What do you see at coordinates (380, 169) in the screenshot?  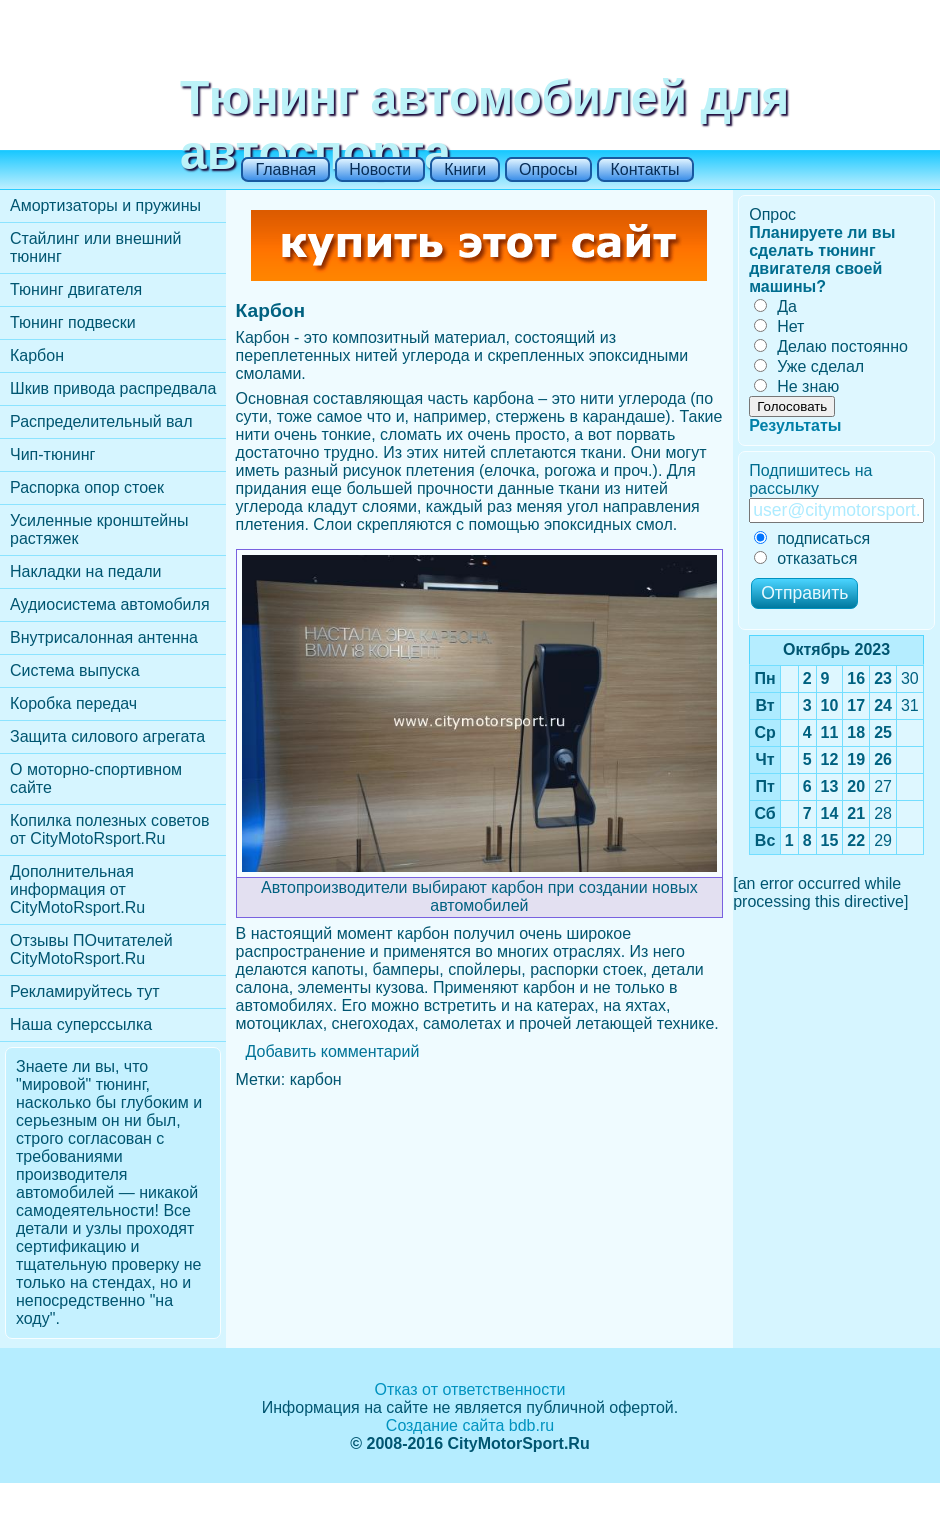 I see `Новости` at bounding box center [380, 169].